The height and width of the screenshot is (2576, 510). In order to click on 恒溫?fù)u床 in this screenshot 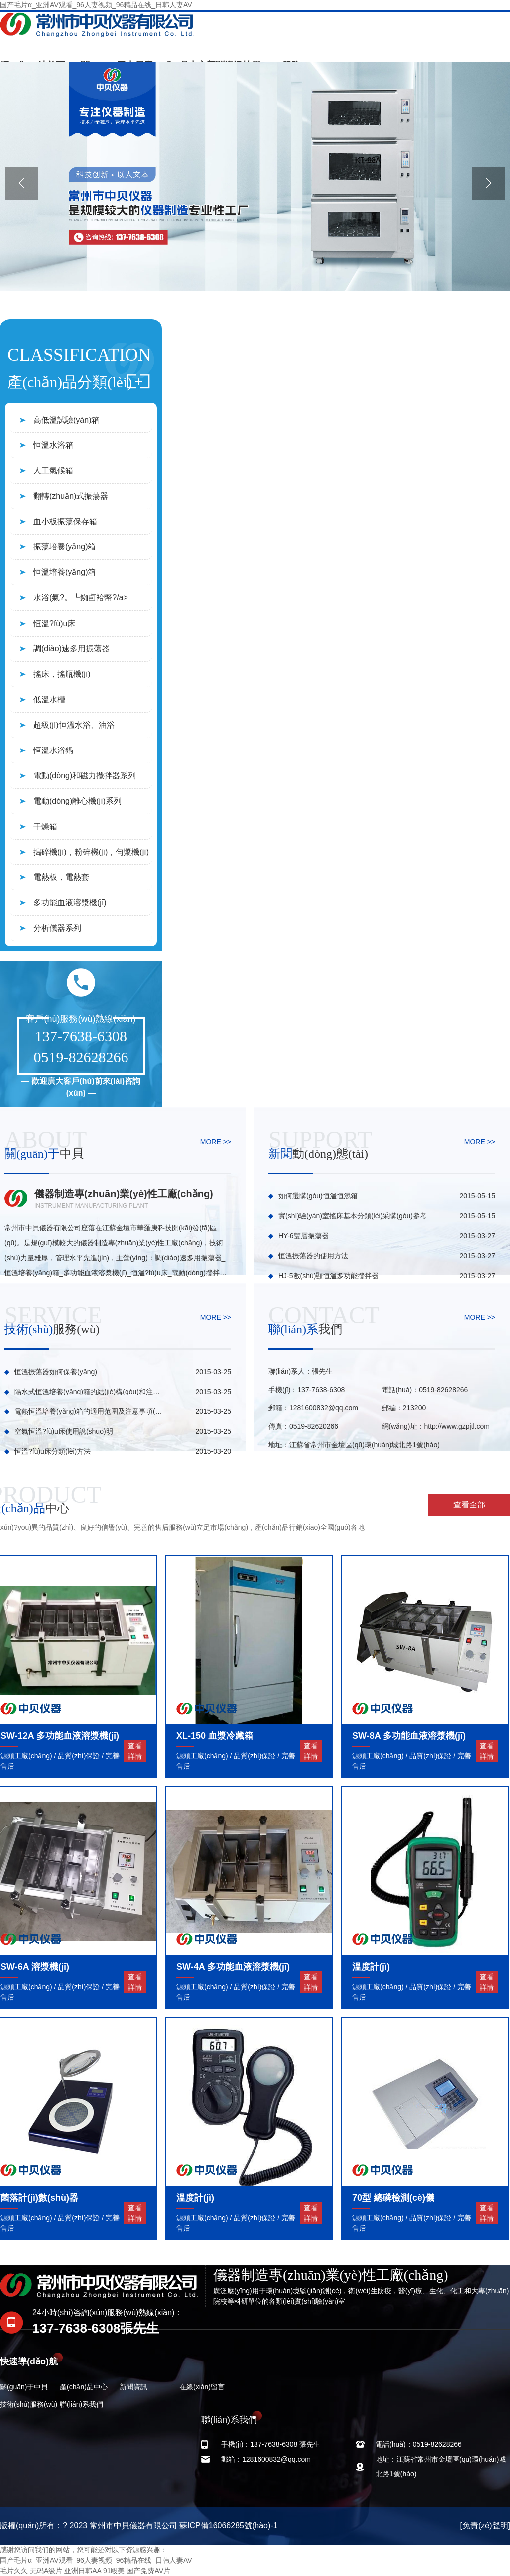, I will do `click(54, 623)`.